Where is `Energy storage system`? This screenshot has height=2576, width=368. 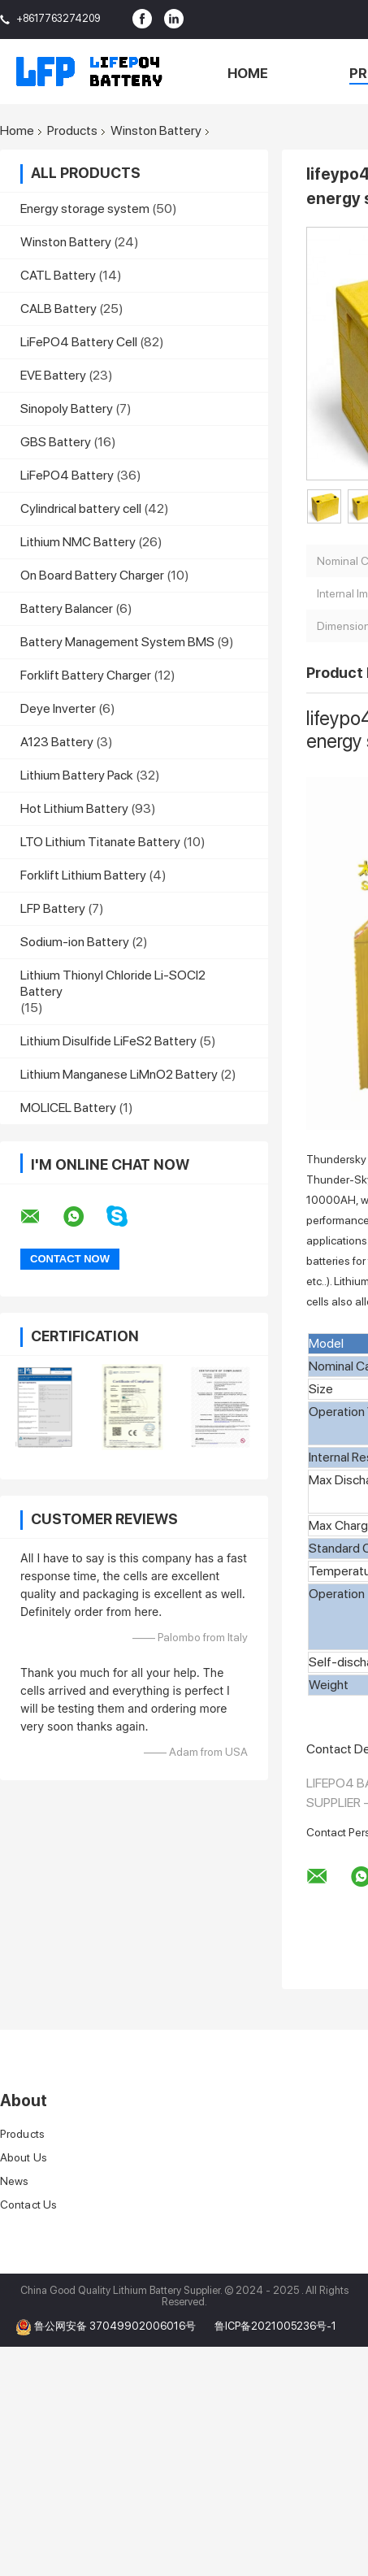
Energy storage system is located at coordinates (84, 208).